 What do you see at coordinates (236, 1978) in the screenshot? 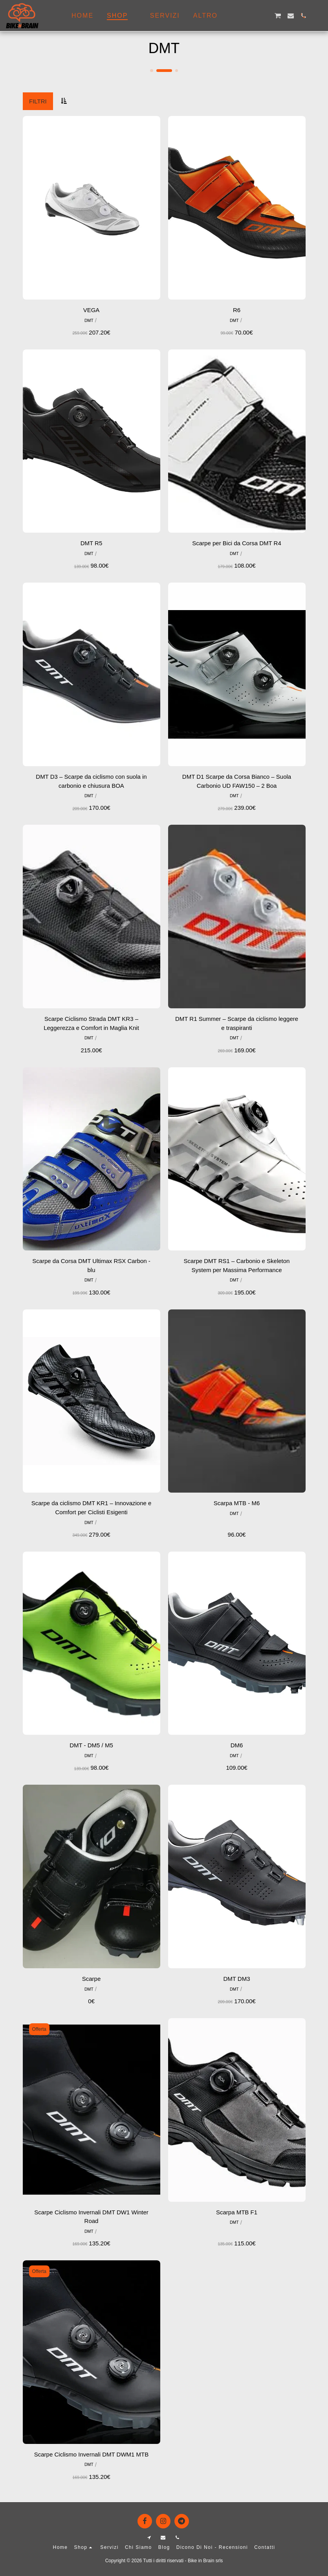
I see `DMT DM3` at bounding box center [236, 1978].